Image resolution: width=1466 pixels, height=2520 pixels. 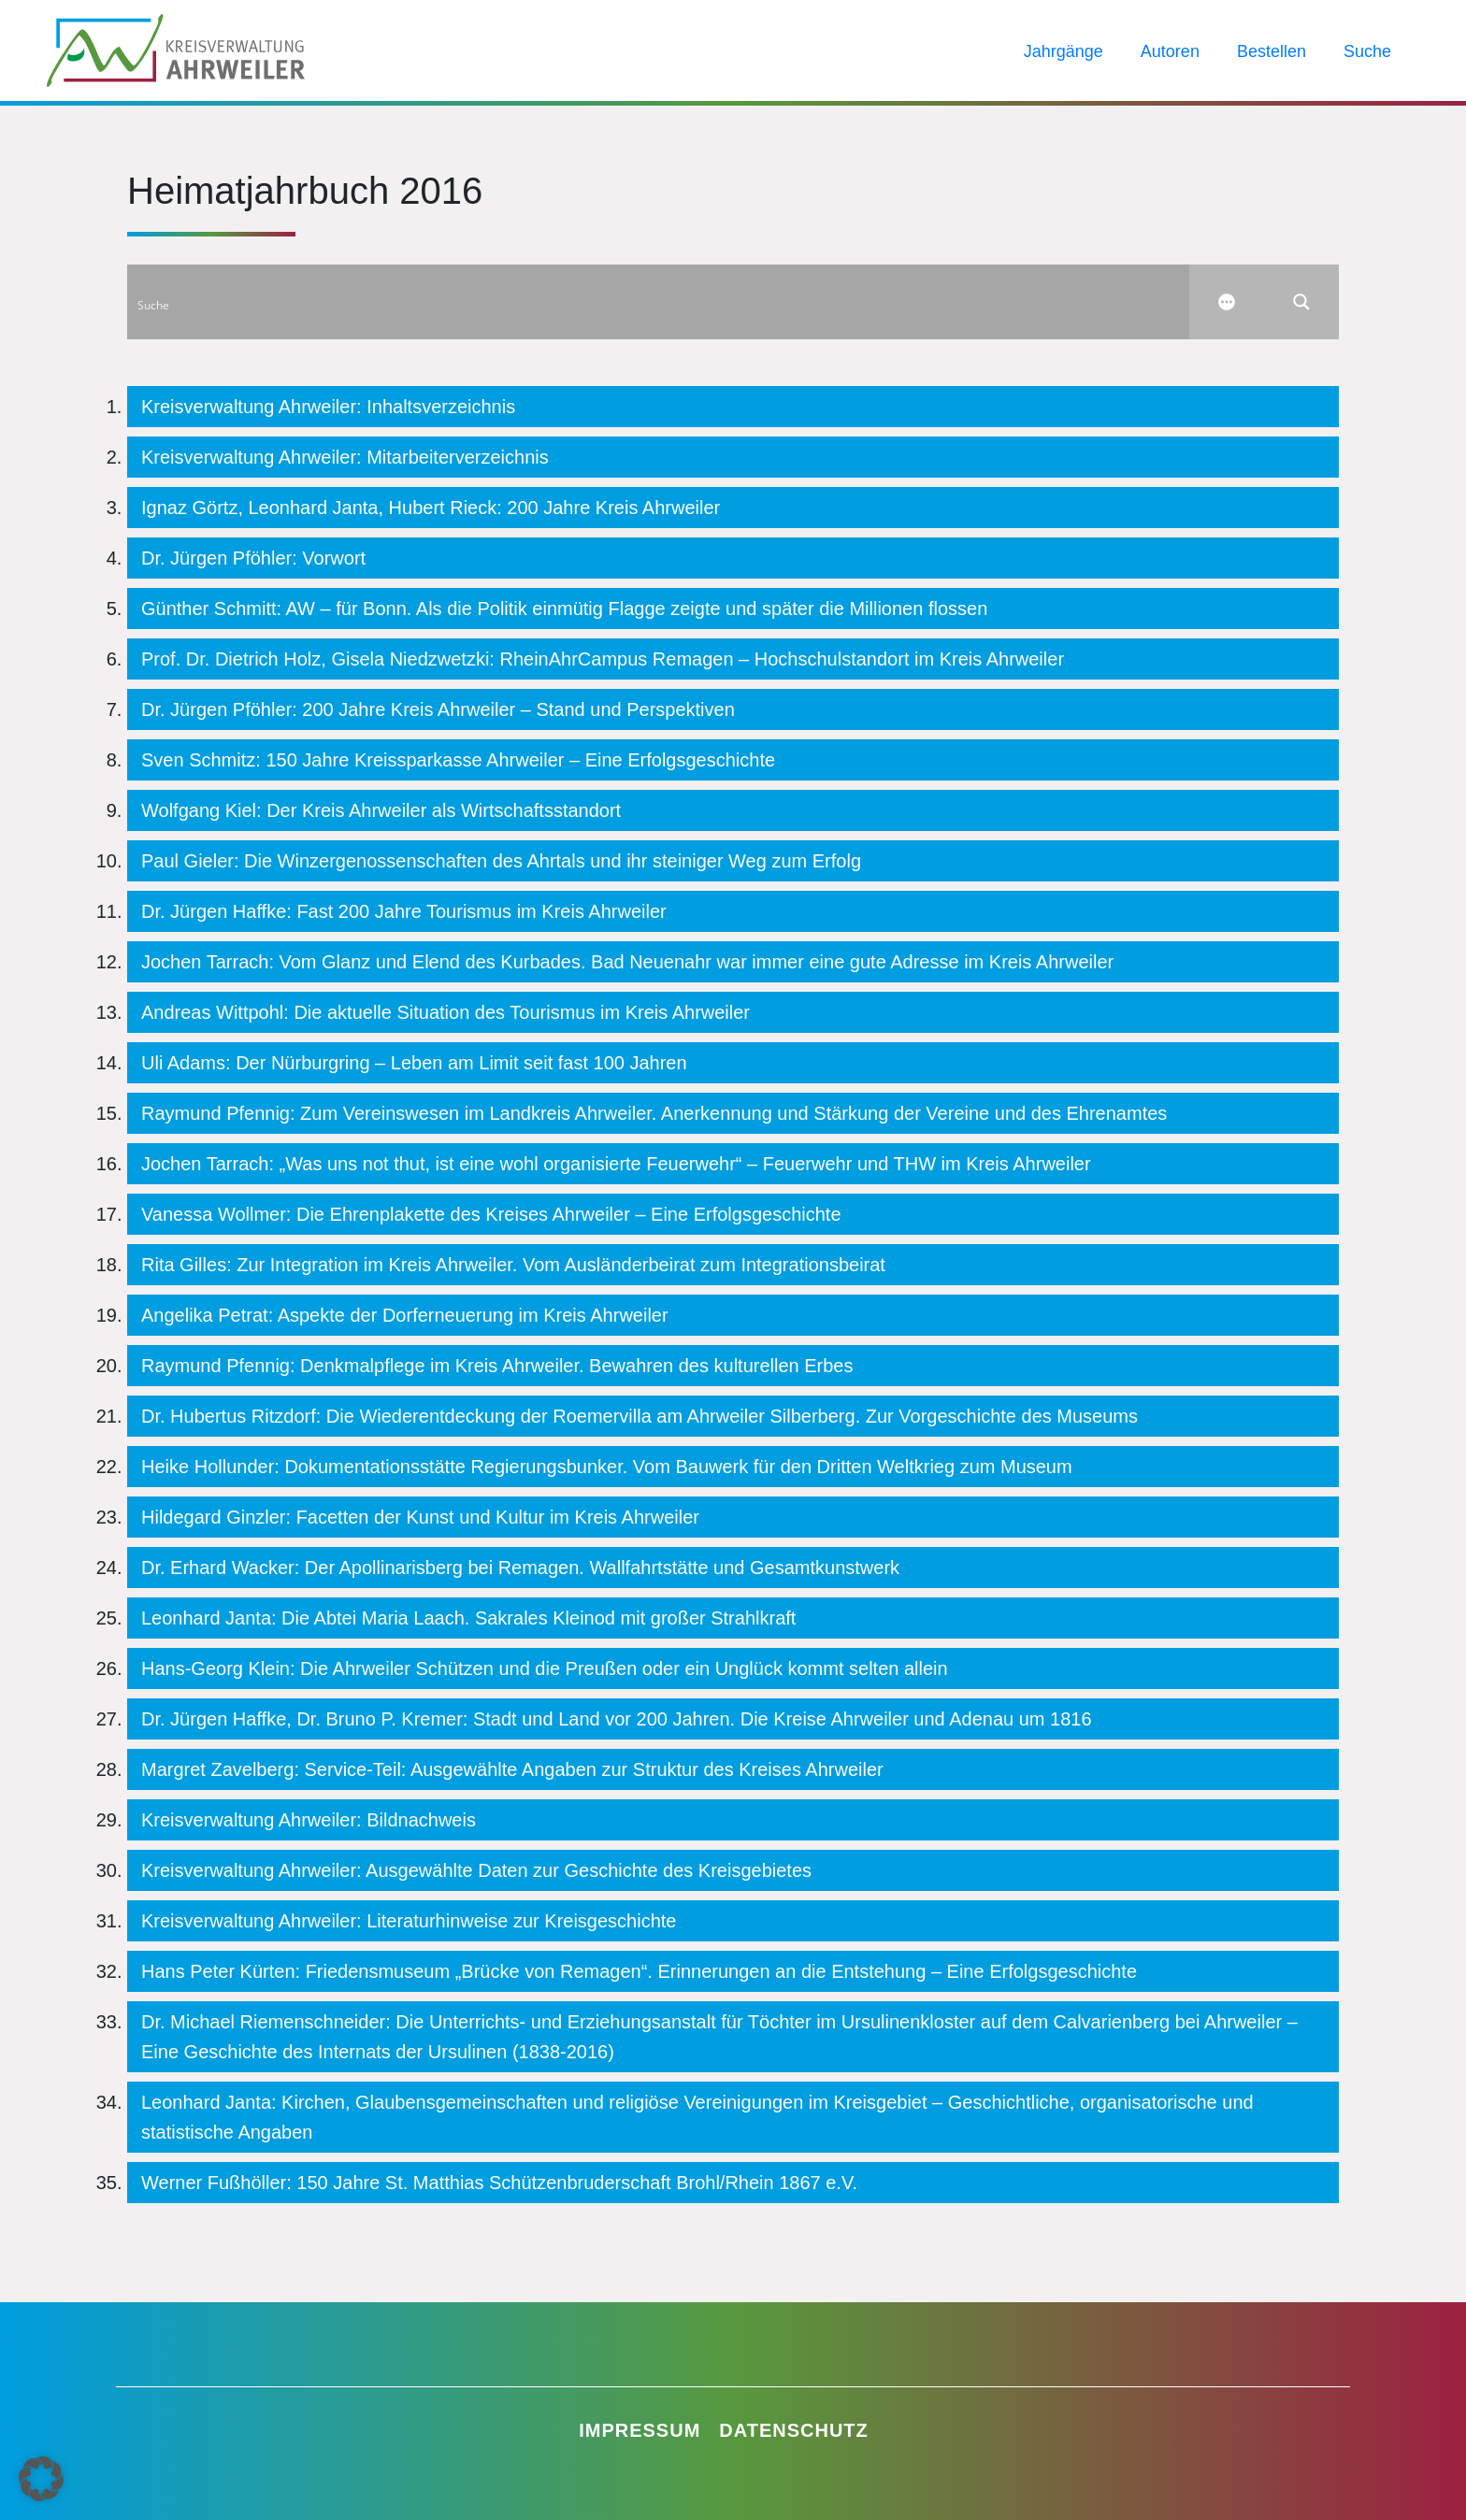 What do you see at coordinates (654, 1113) in the screenshot?
I see `Raymund Pfennig: Zum Vereinswesen im Landkreis Ahrweiler. Anerkennung und Stärkung der Vereine und des Ehrenamtes` at bounding box center [654, 1113].